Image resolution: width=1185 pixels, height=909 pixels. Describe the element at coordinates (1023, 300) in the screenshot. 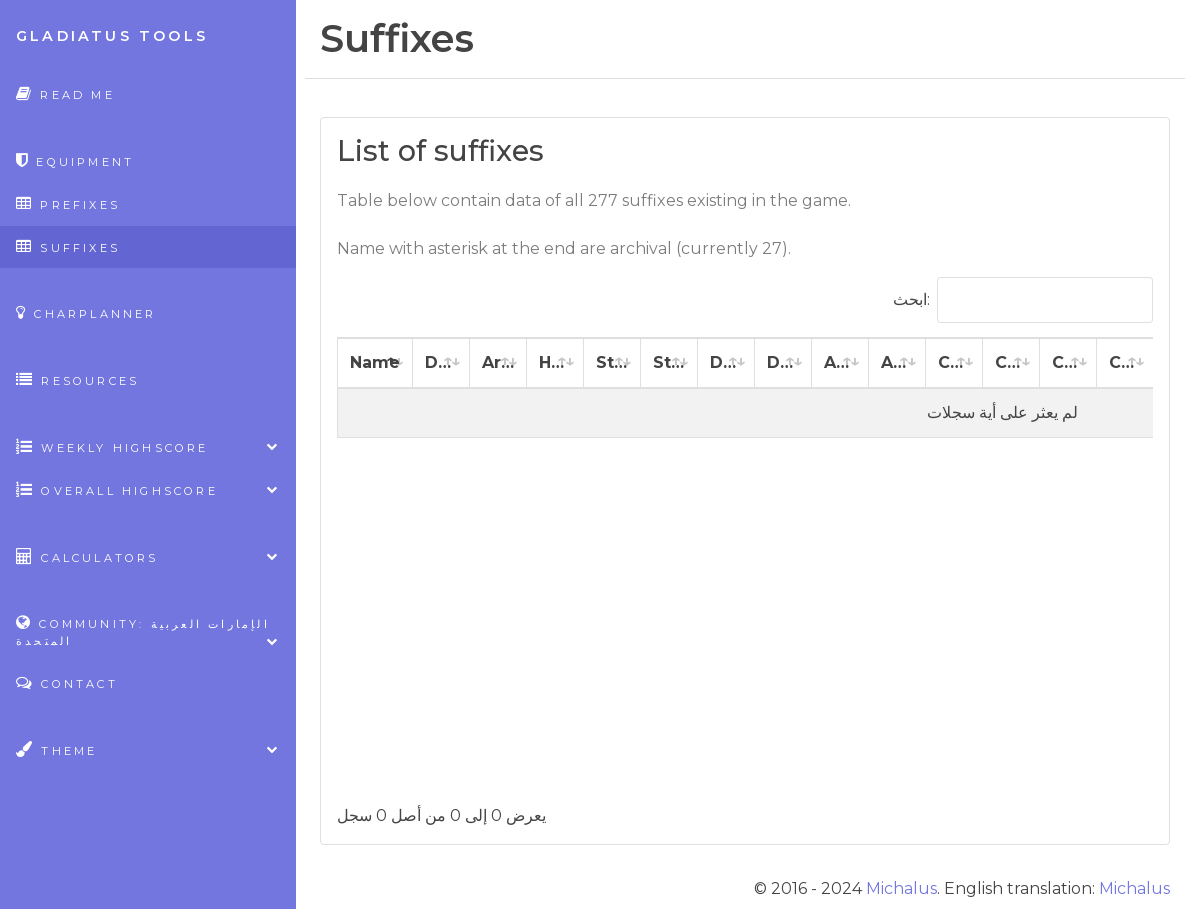

I see `ابحث:` at that location.